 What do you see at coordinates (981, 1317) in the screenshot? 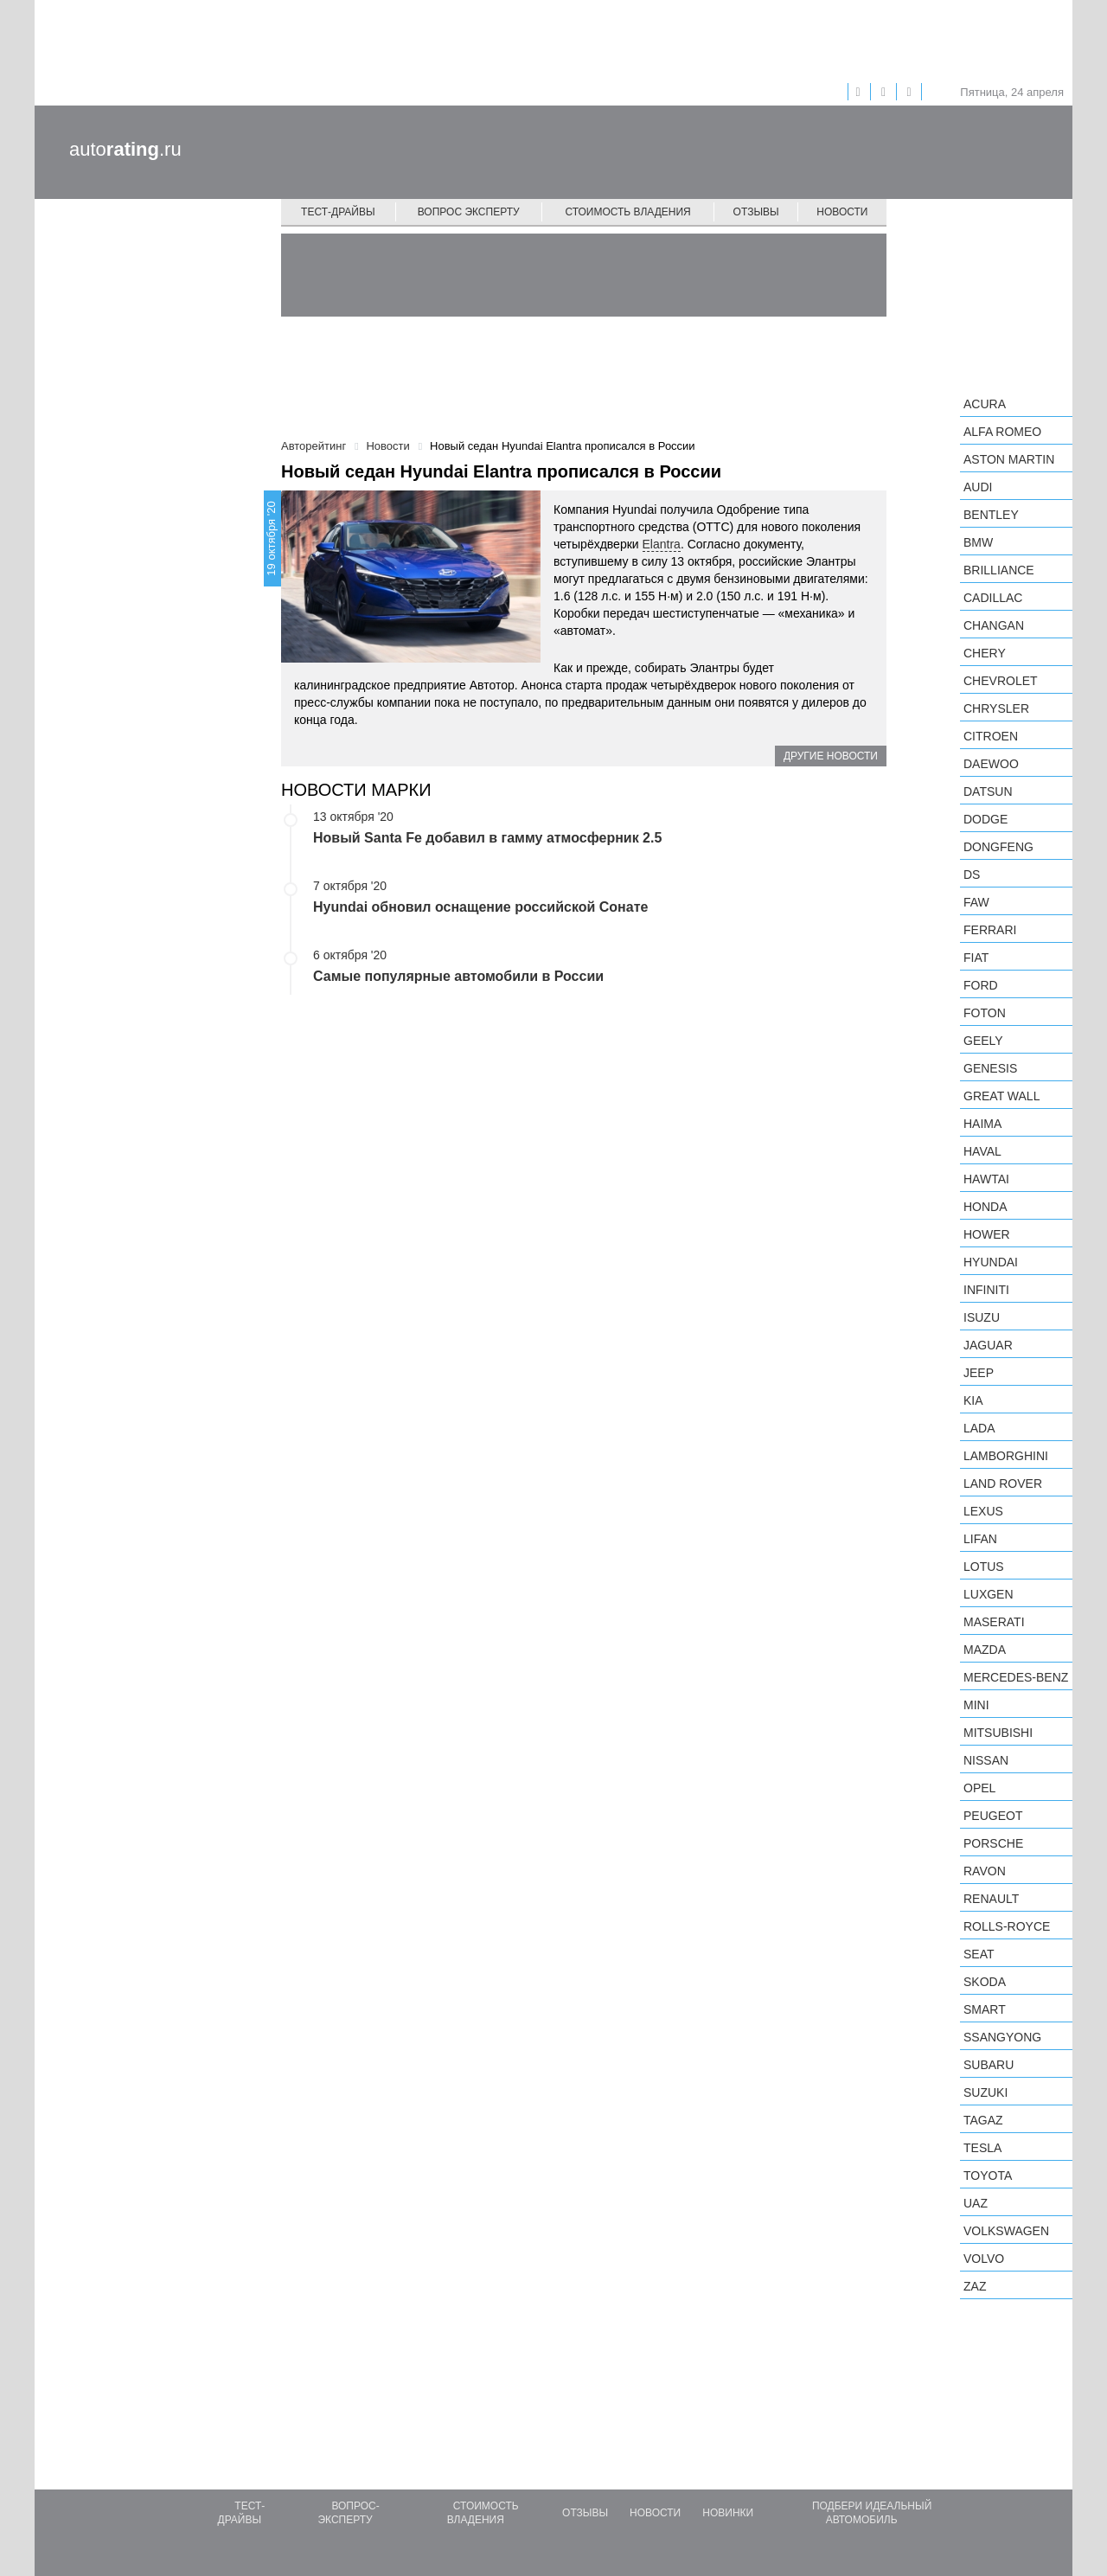
I see `Isuzu` at bounding box center [981, 1317].